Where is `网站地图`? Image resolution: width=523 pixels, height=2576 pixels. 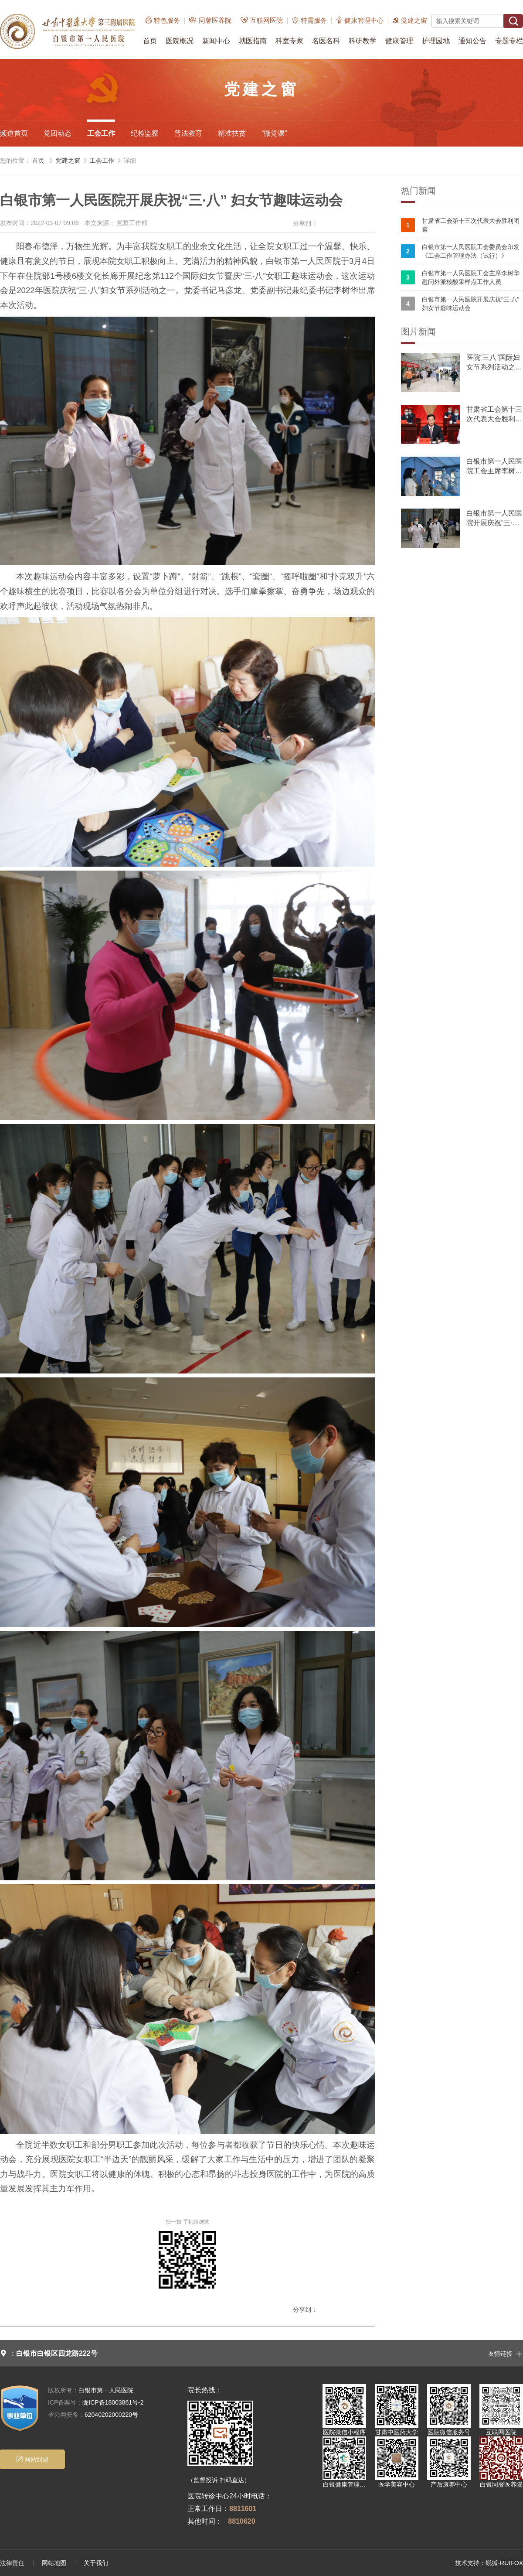
网站地图 is located at coordinates (54, 2562).